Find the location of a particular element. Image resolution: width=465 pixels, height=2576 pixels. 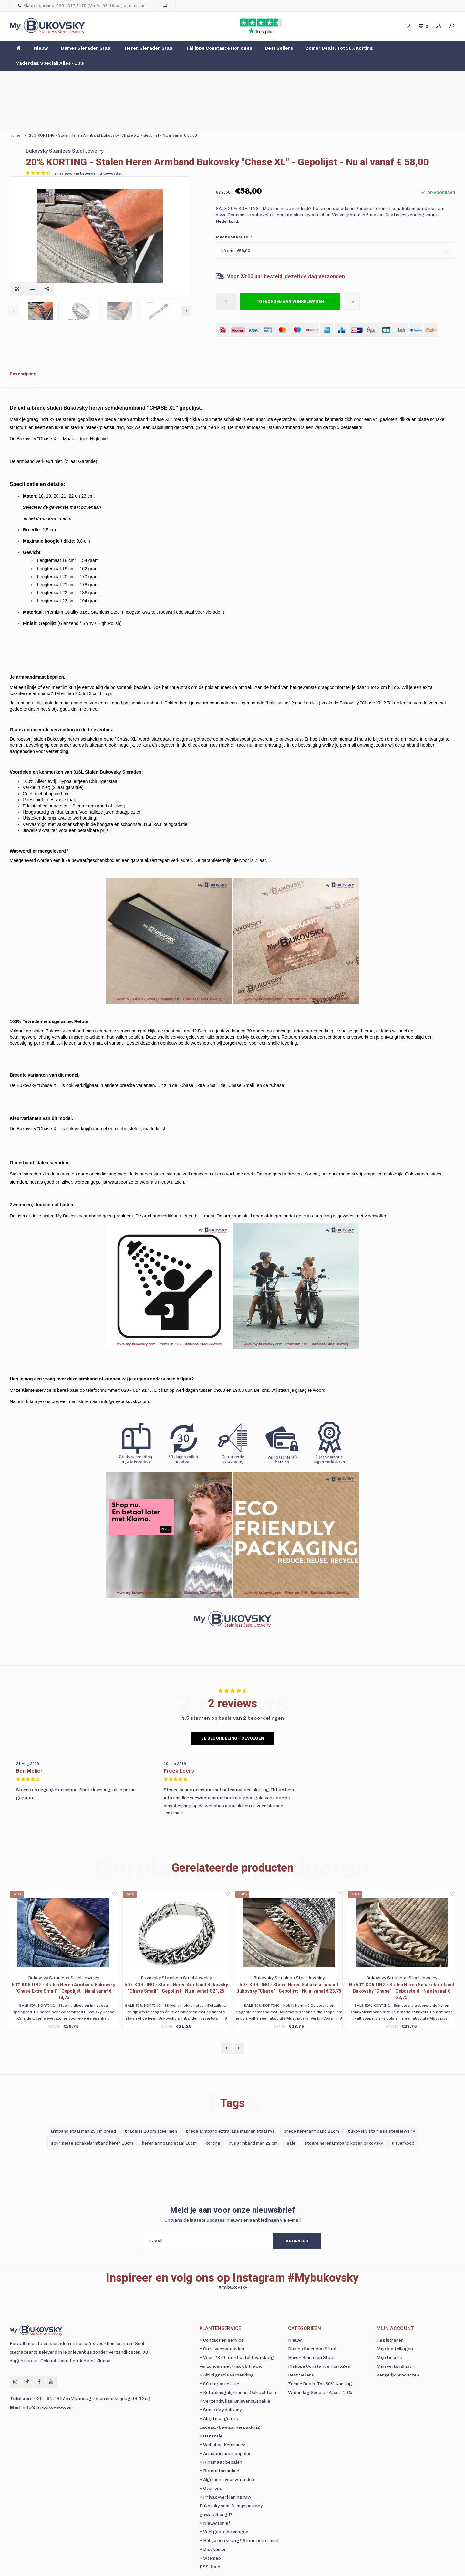

Lees meer is located at coordinates (173, 1783).